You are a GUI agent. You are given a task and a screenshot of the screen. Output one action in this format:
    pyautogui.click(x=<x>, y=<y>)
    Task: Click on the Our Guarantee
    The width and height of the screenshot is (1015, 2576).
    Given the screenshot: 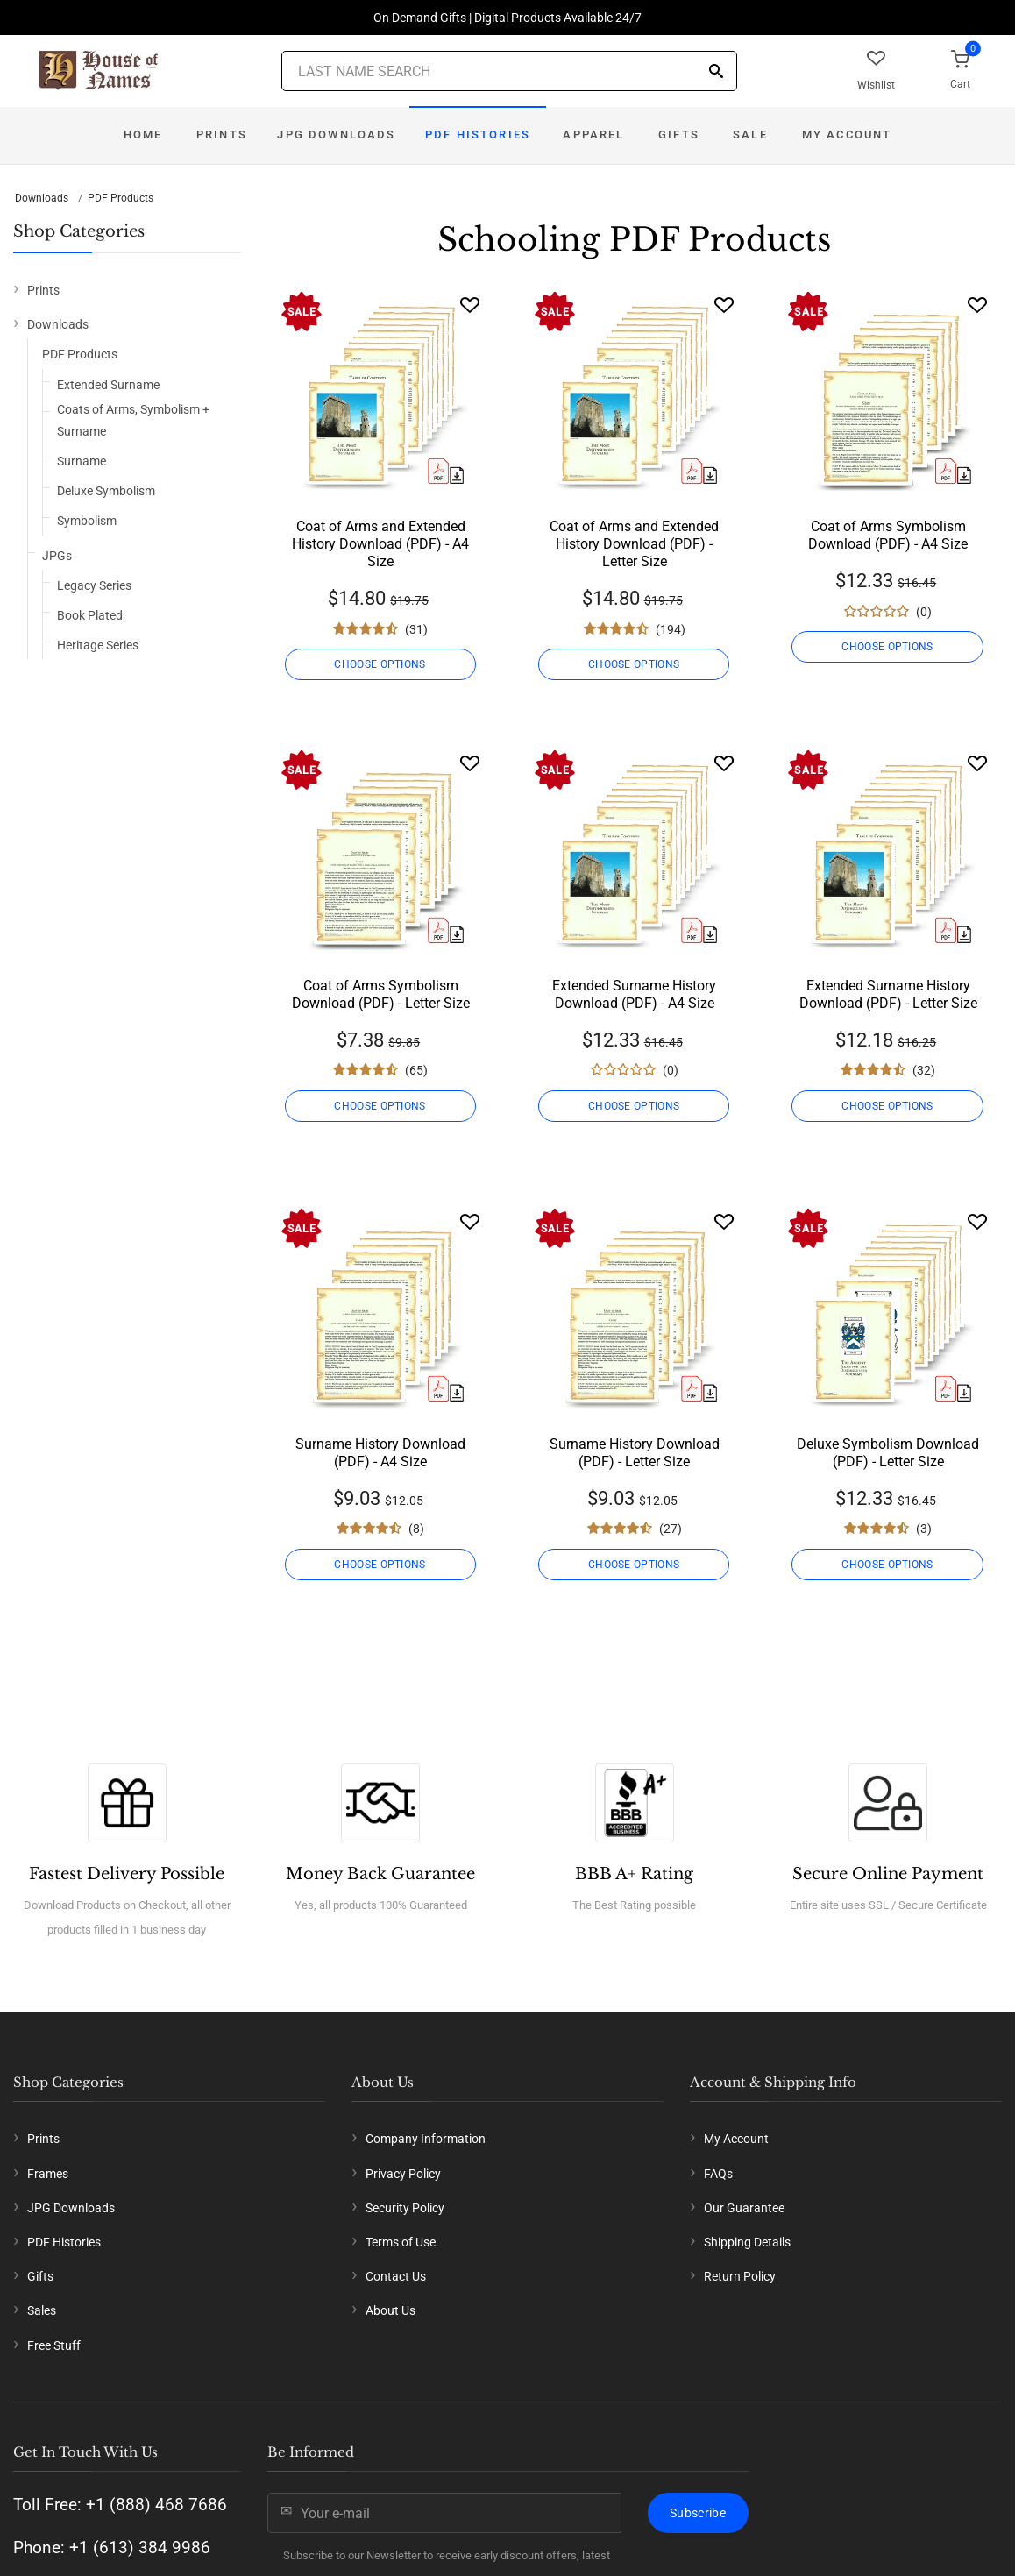 What is the action you would take?
    pyautogui.click(x=744, y=2208)
    